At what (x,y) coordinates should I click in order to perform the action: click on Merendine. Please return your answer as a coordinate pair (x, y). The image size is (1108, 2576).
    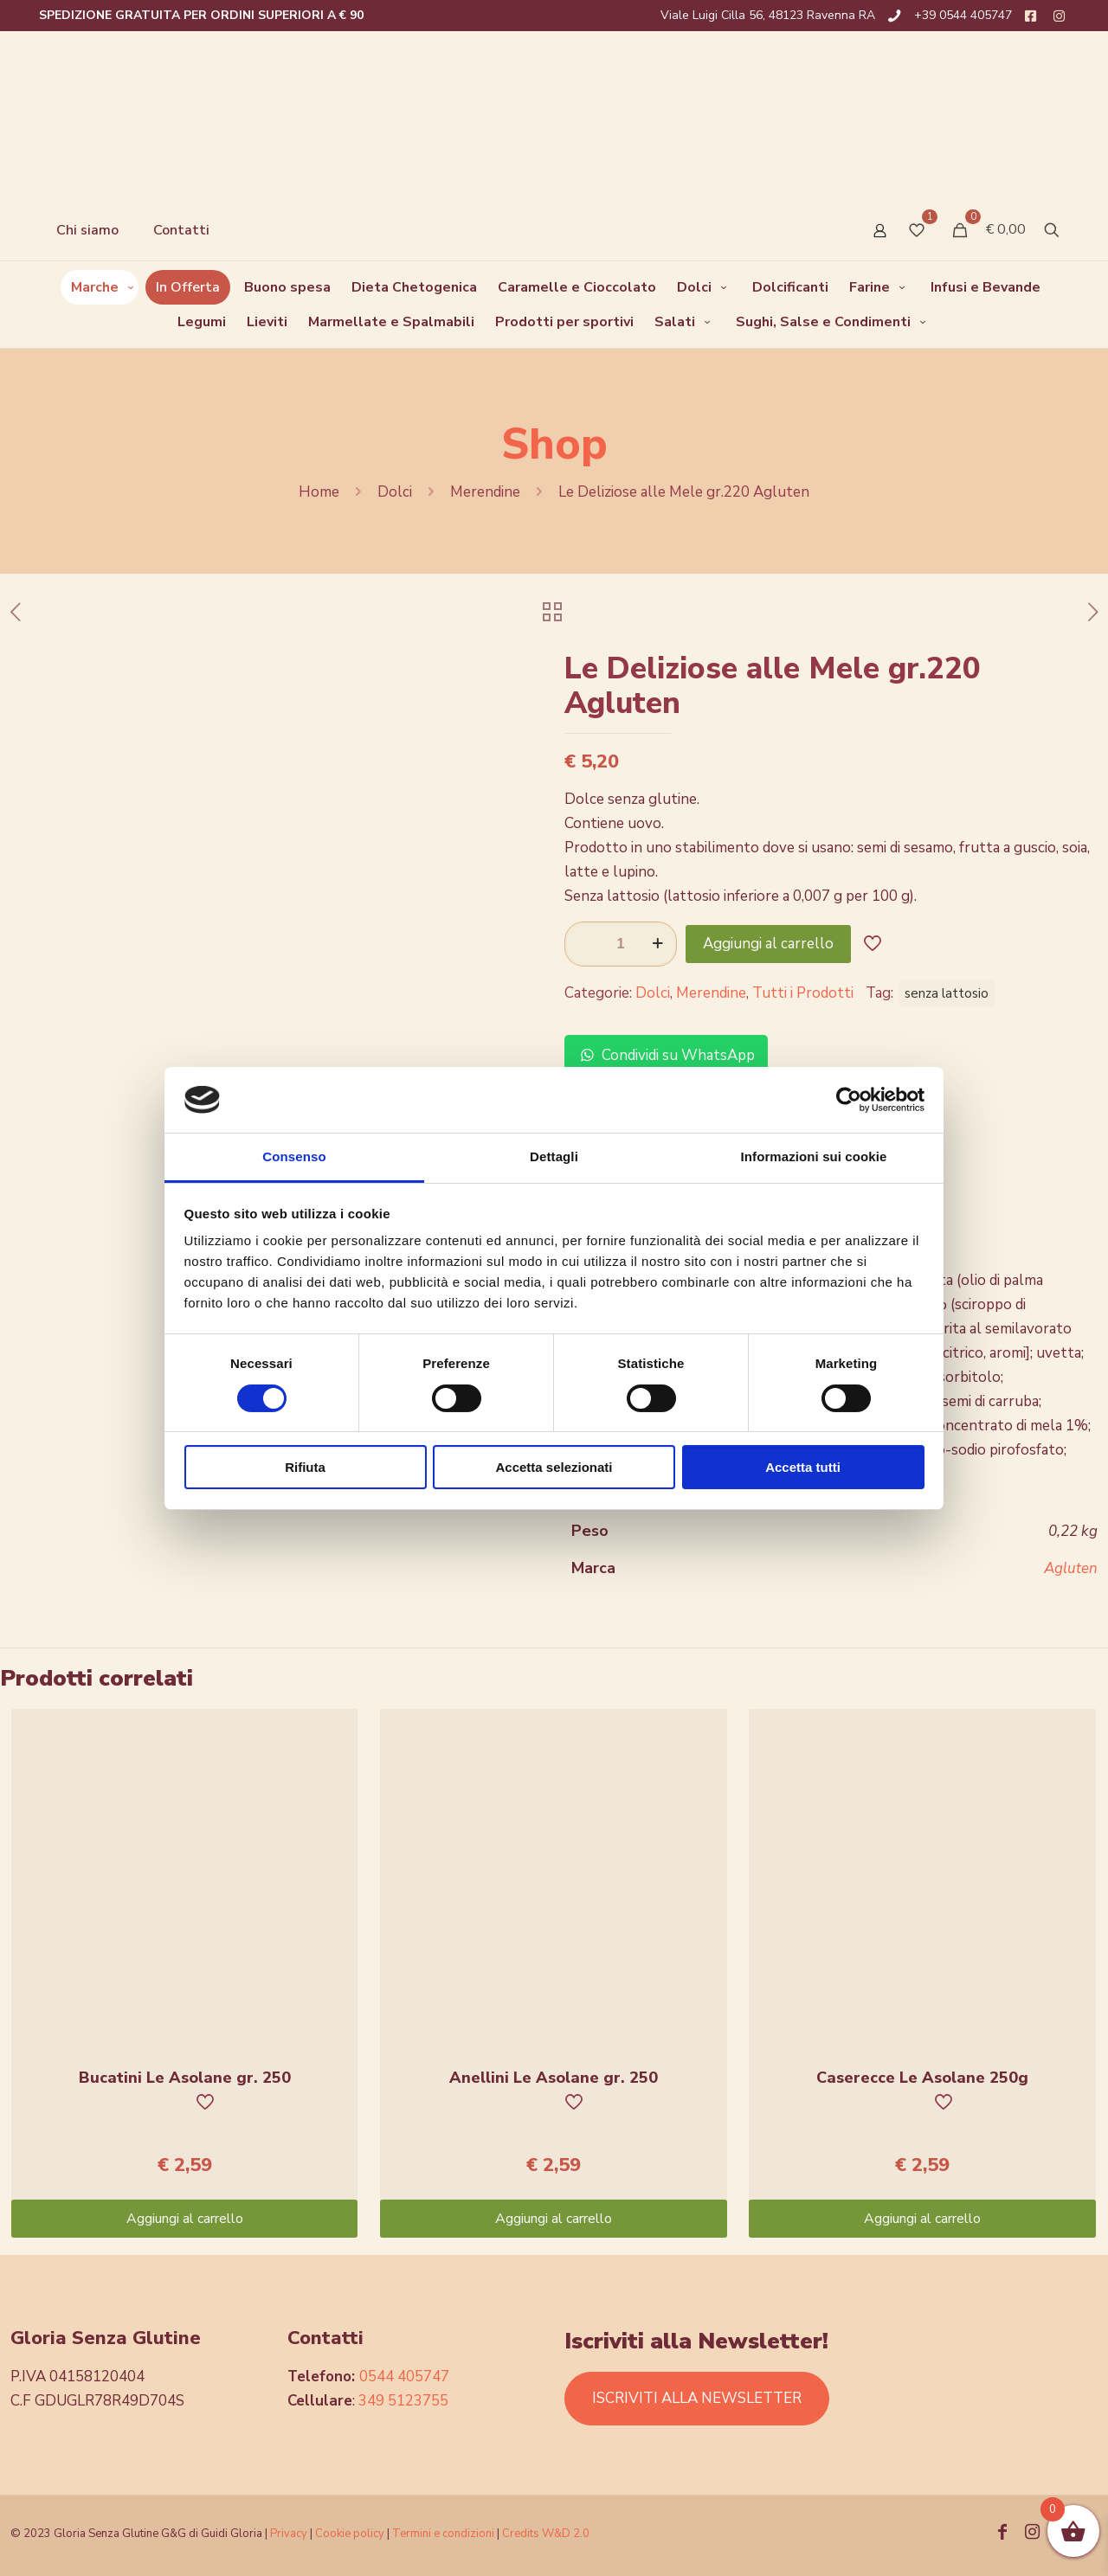
    Looking at the image, I should click on (485, 492).